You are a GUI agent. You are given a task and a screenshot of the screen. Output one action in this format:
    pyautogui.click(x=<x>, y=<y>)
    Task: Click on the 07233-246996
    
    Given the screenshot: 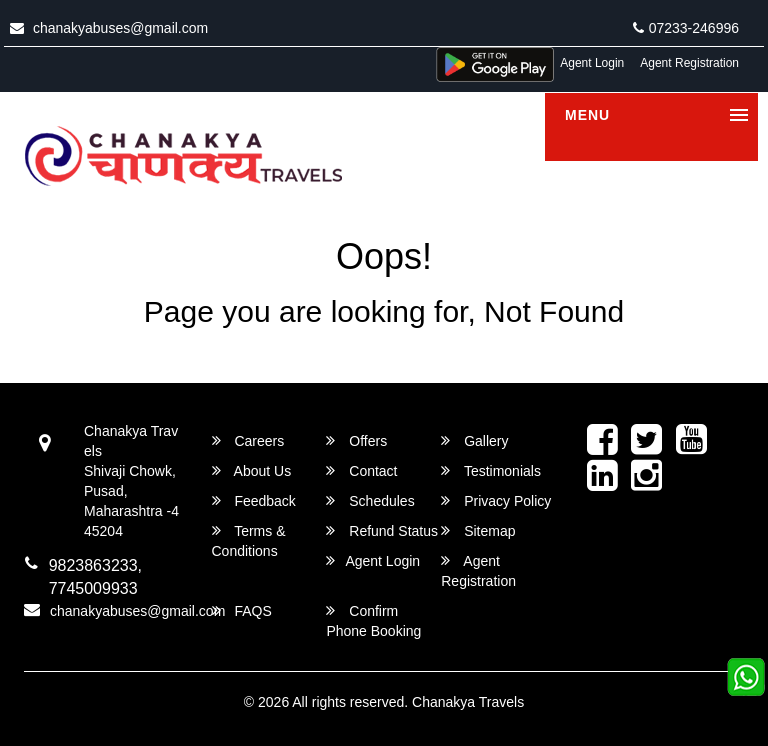 What is the action you would take?
    pyautogui.click(x=686, y=28)
    